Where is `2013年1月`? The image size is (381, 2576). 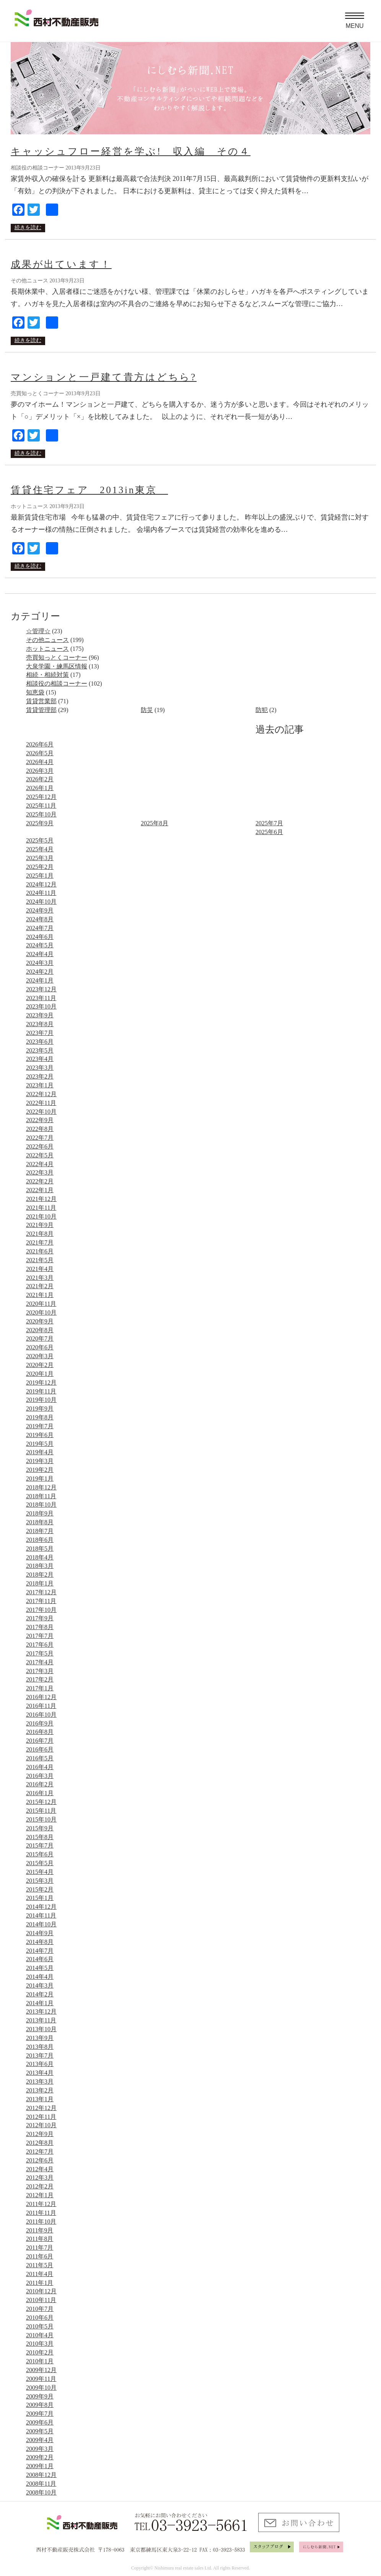
2013年1月 is located at coordinates (40, 2099).